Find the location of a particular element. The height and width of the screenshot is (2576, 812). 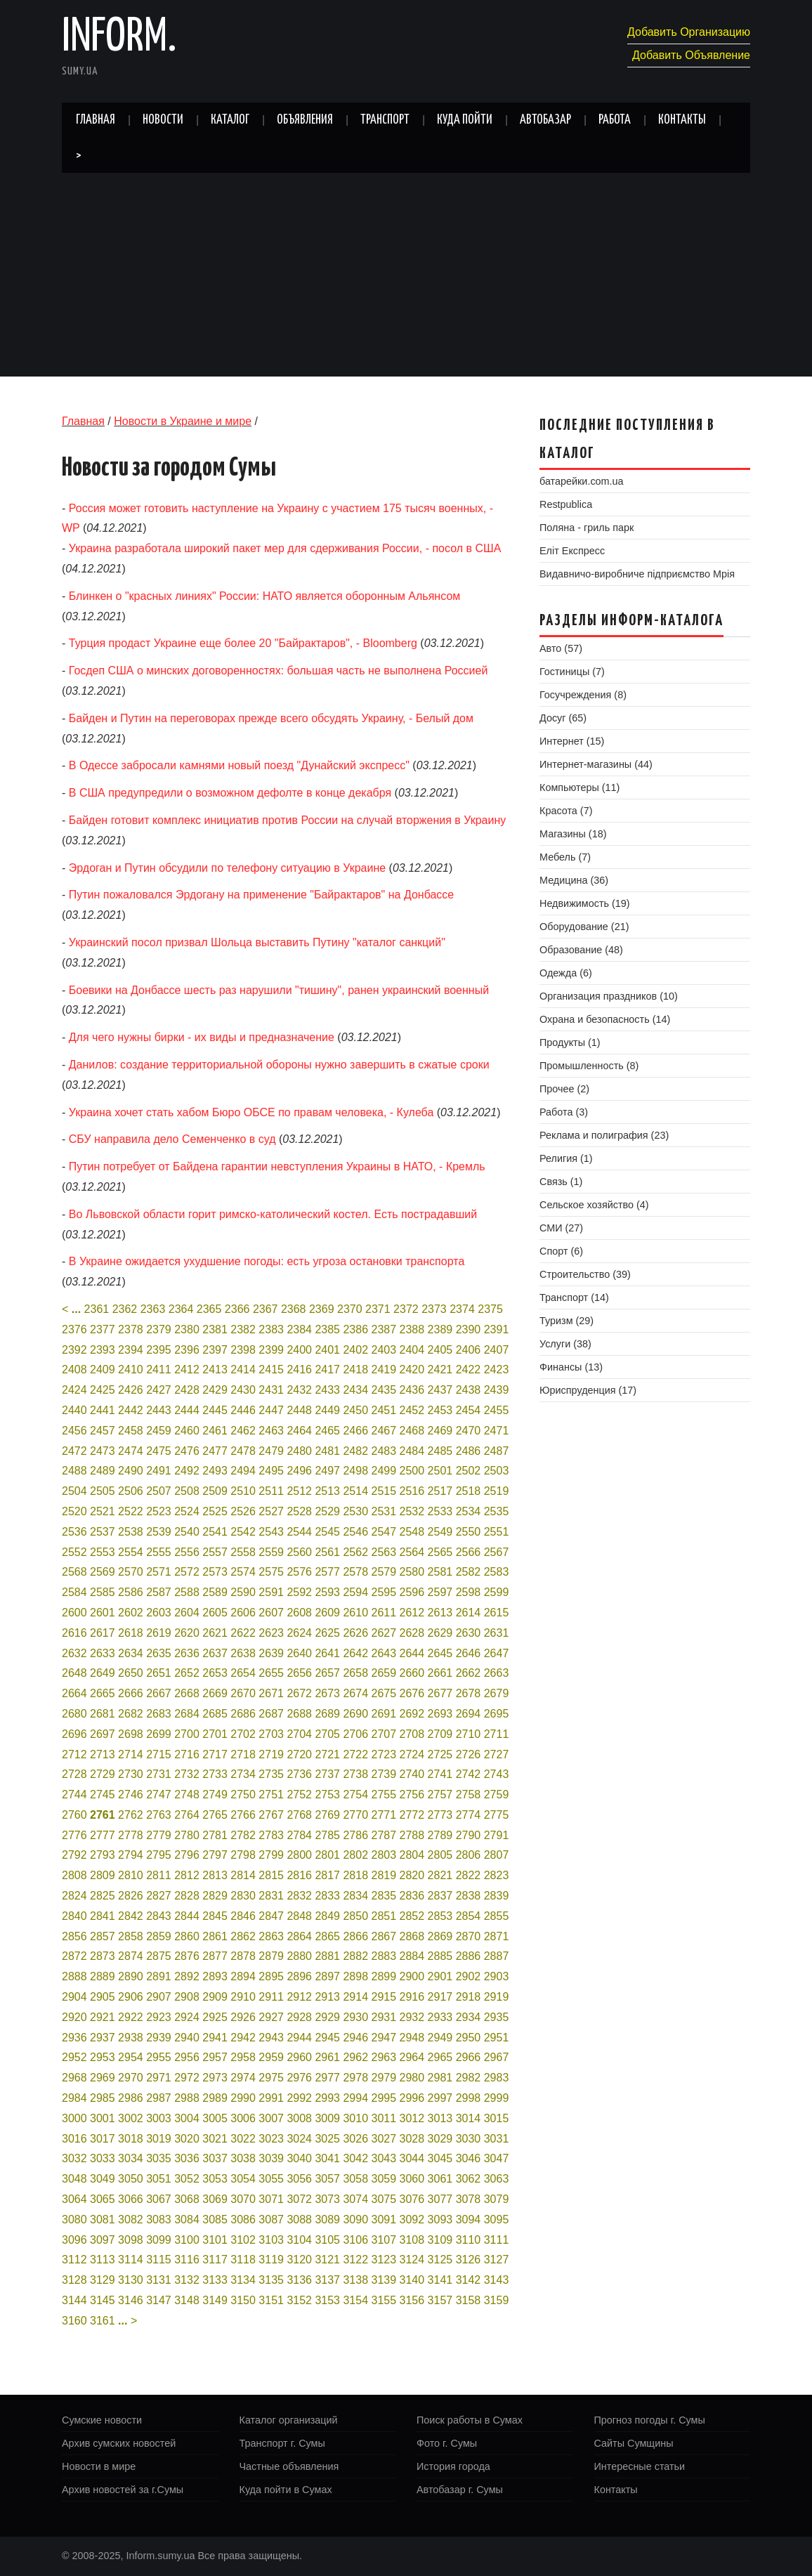

2745 is located at coordinates (102, 1794).